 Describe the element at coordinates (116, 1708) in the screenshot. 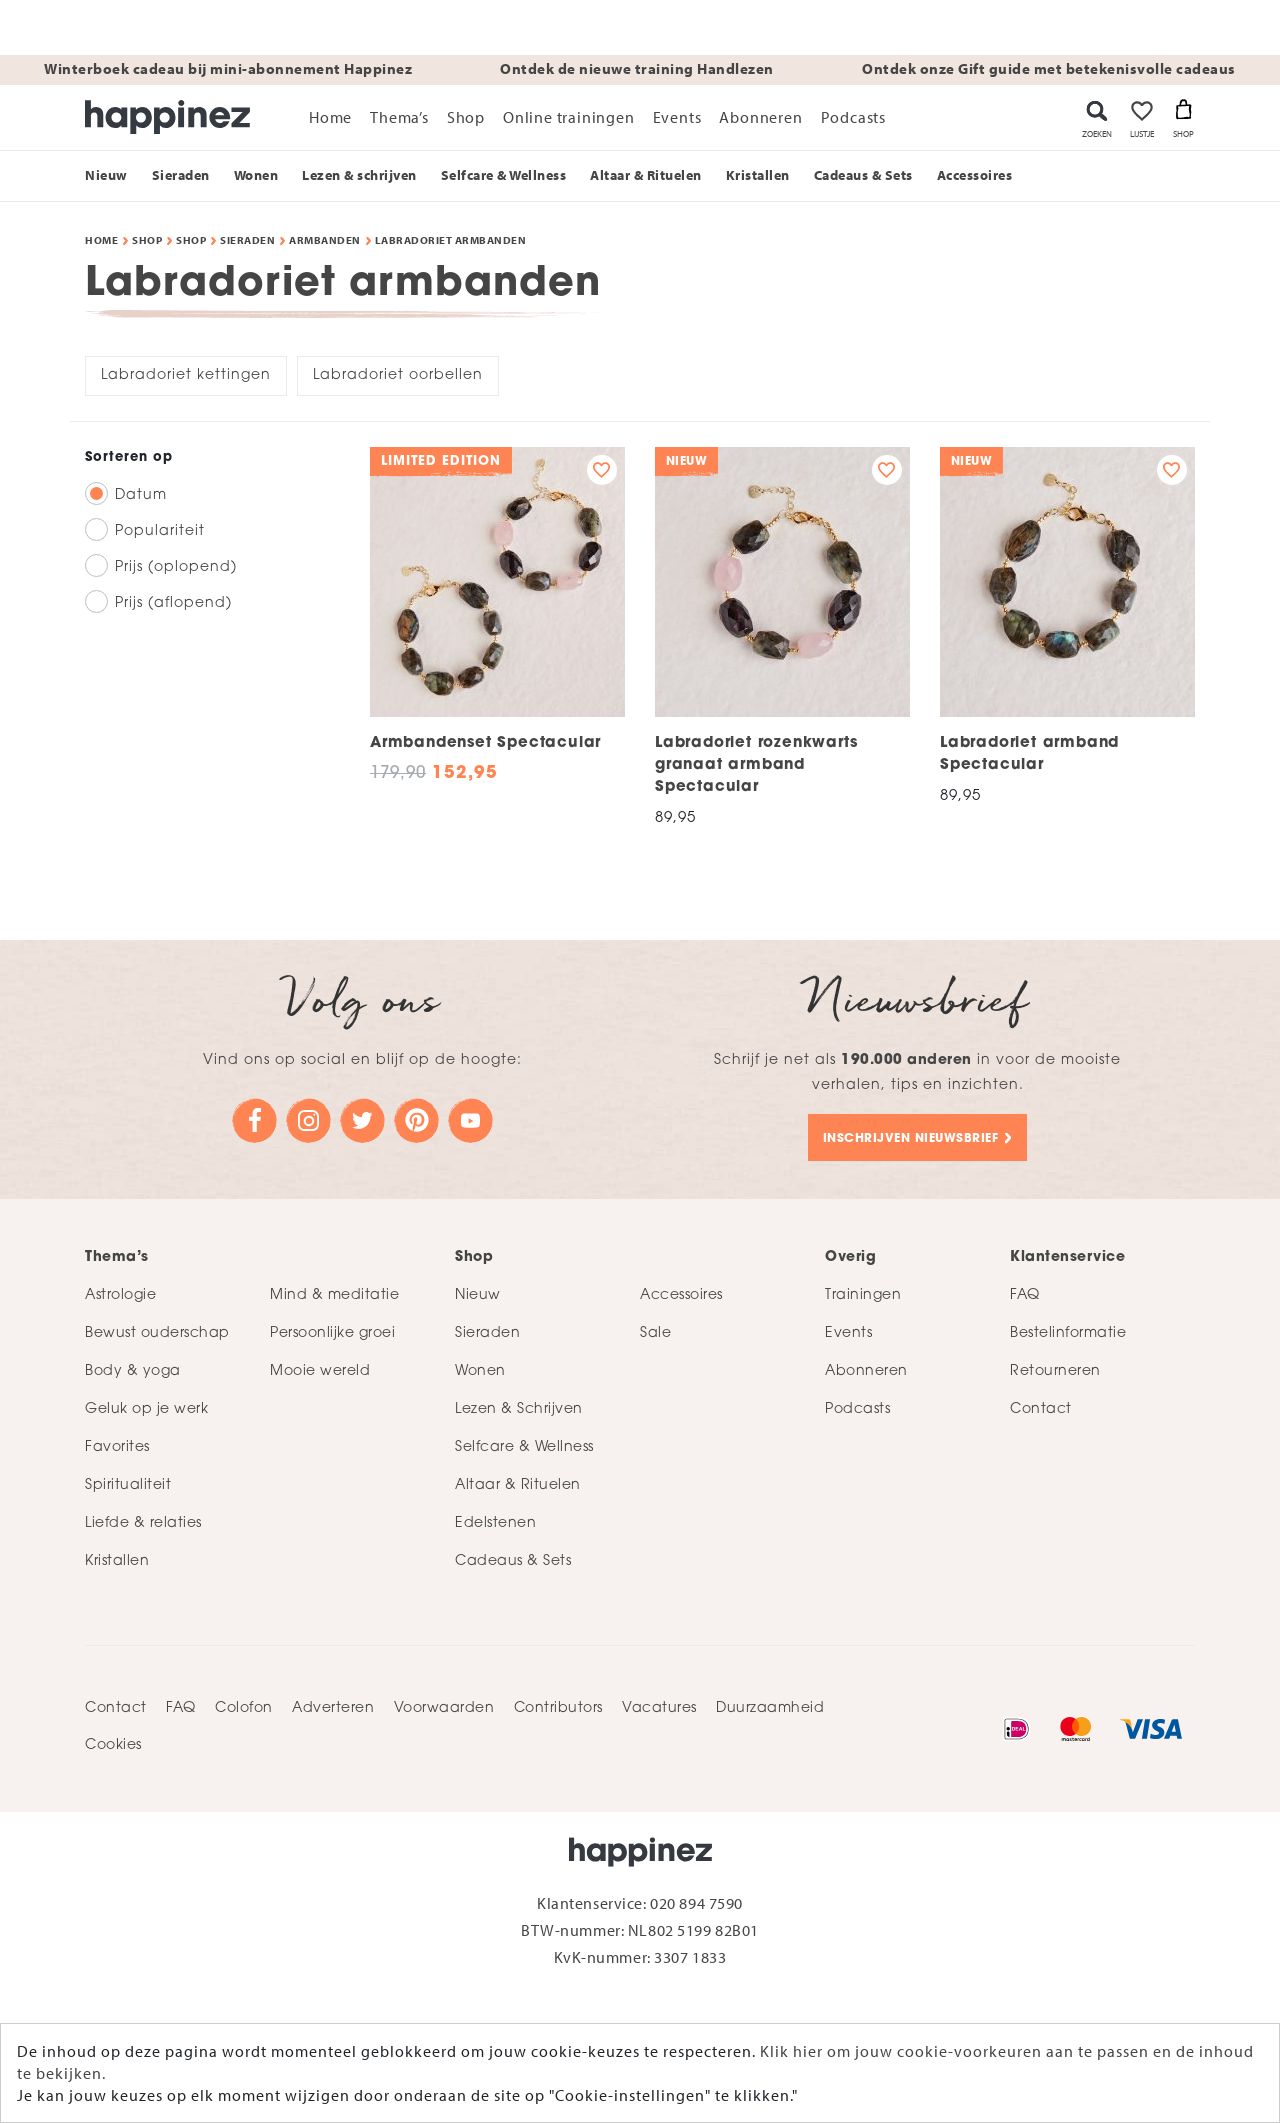

I see `Contact` at that location.